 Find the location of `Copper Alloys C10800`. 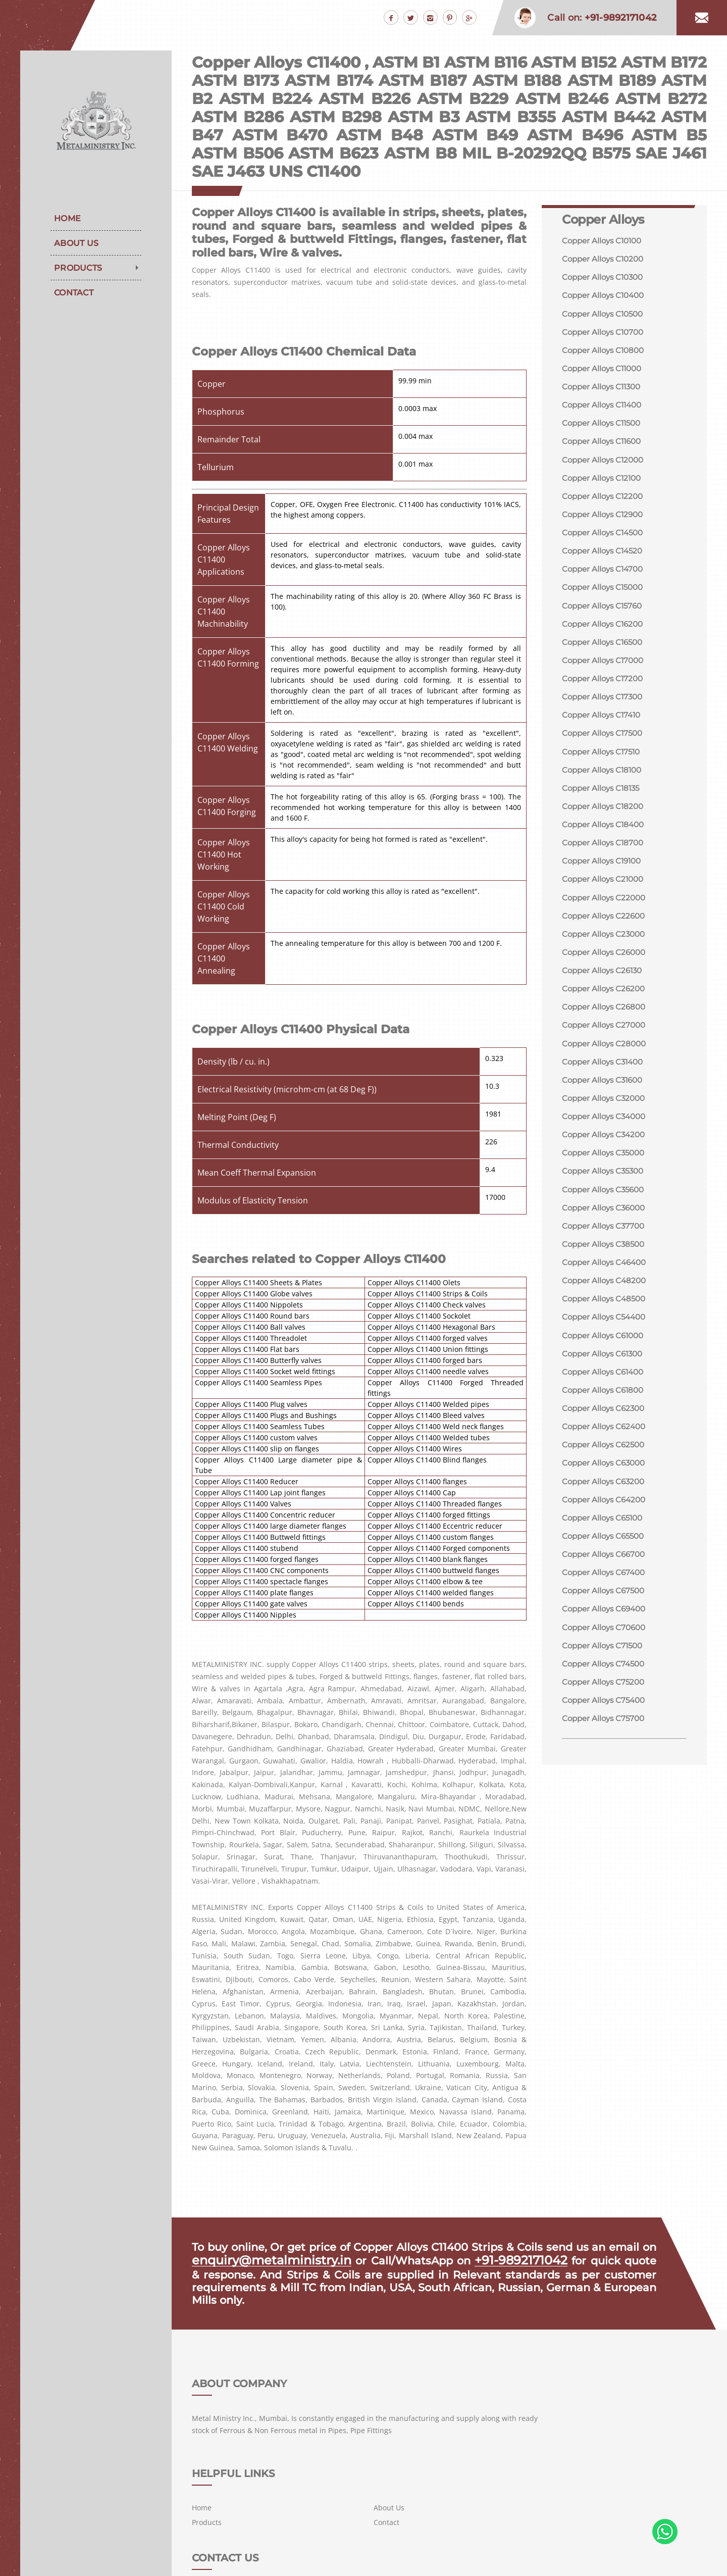

Copper Alloys C10800 is located at coordinates (605, 353).